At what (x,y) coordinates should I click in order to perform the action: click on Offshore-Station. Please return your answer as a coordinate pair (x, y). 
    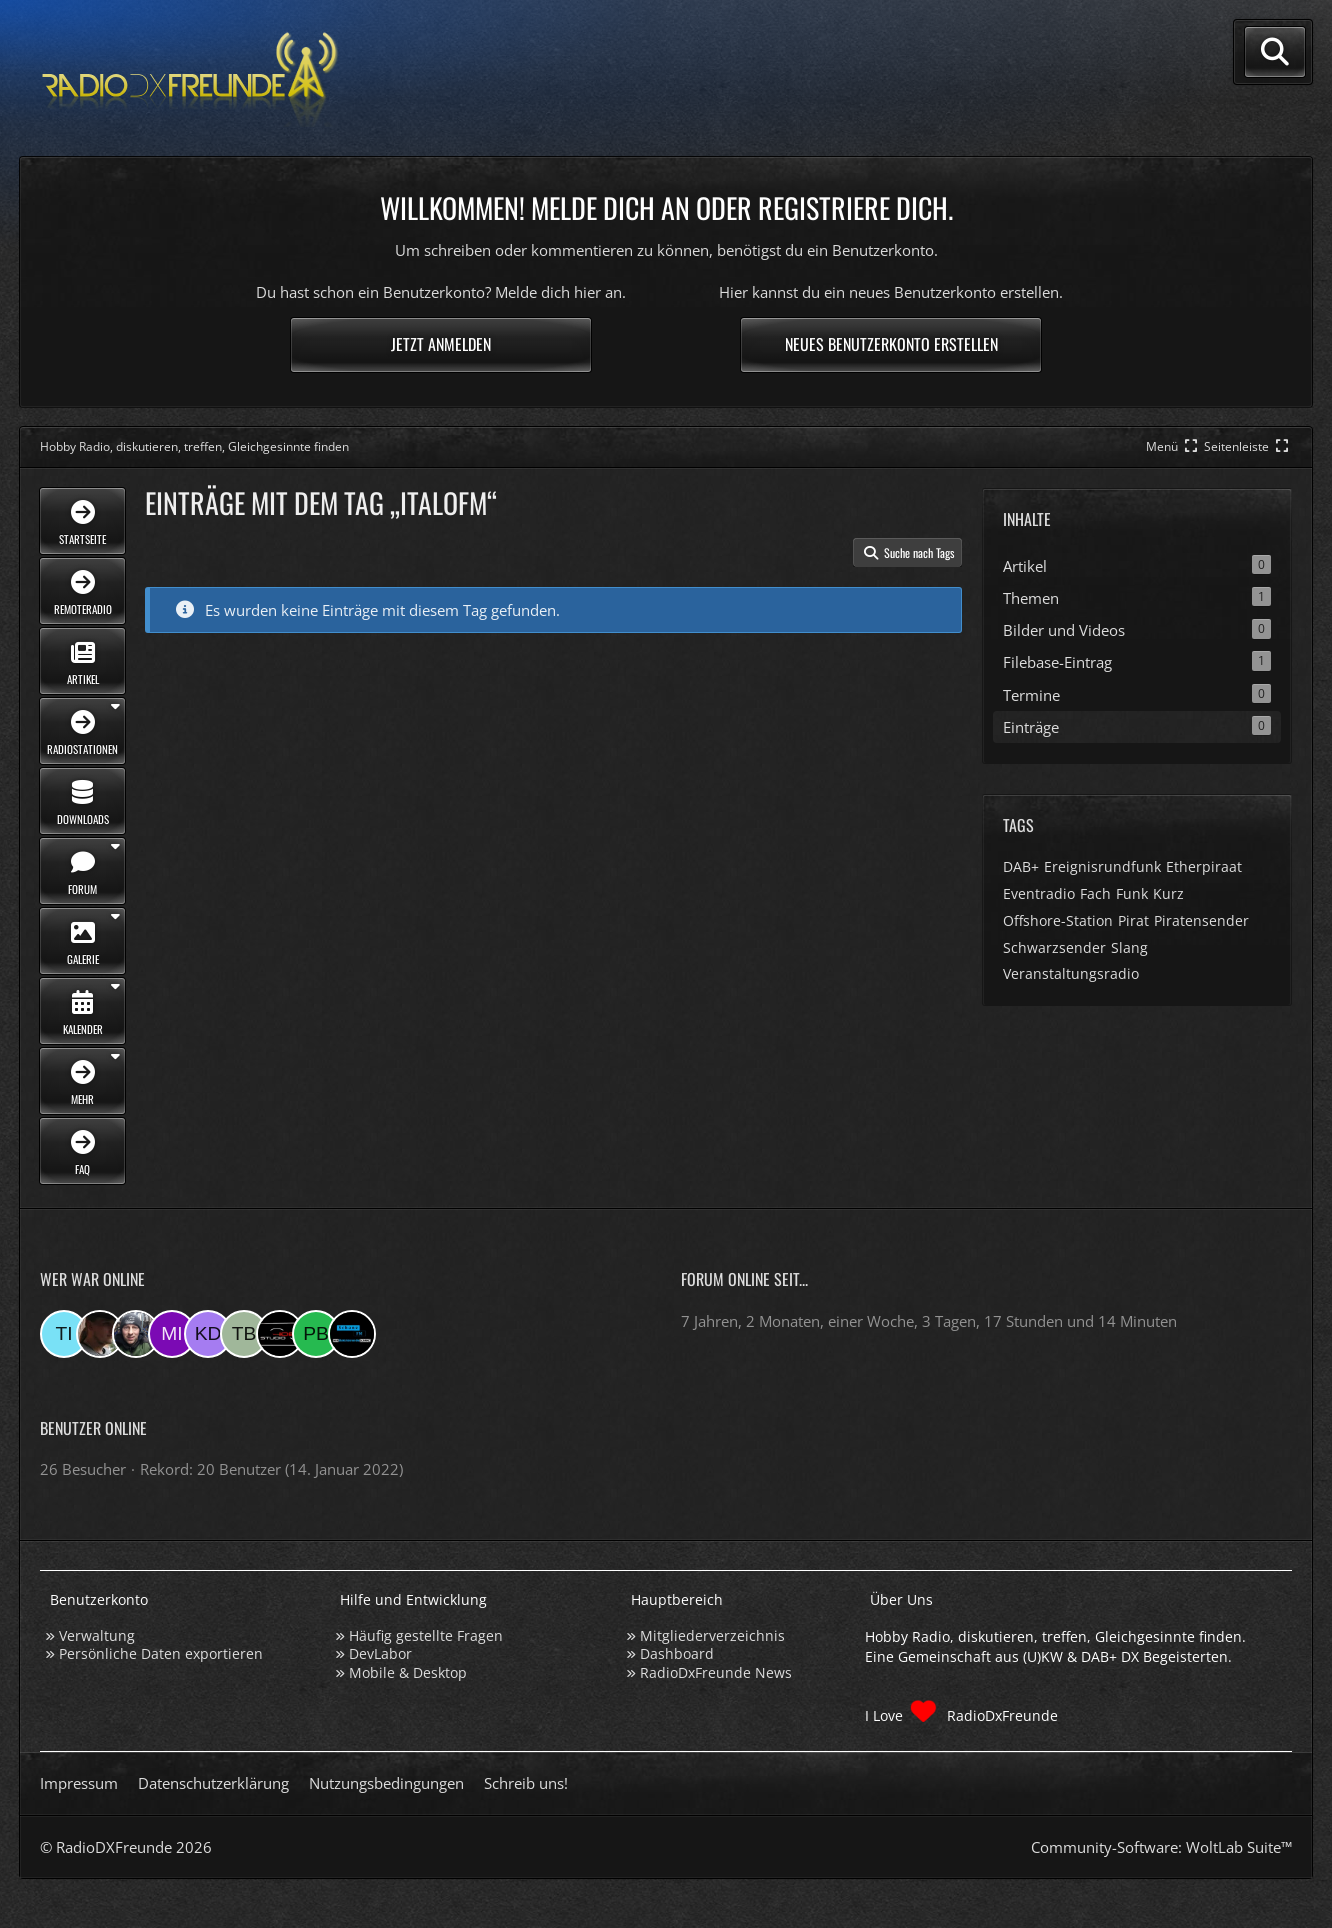
    Looking at the image, I should click on (1058, 920).